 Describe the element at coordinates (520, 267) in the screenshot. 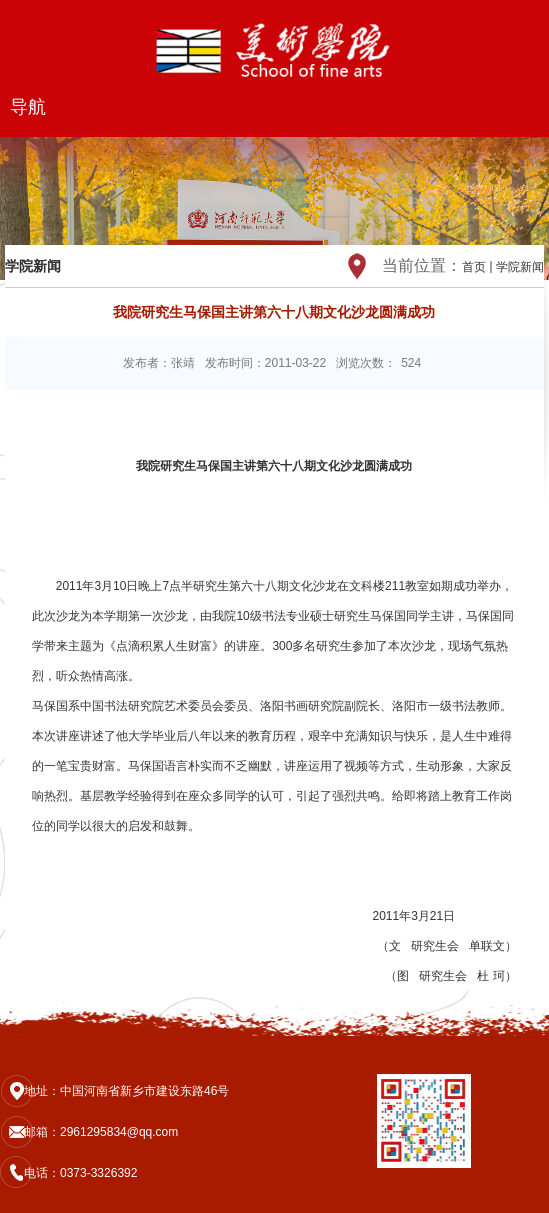

I see `学院新闻` at that location.